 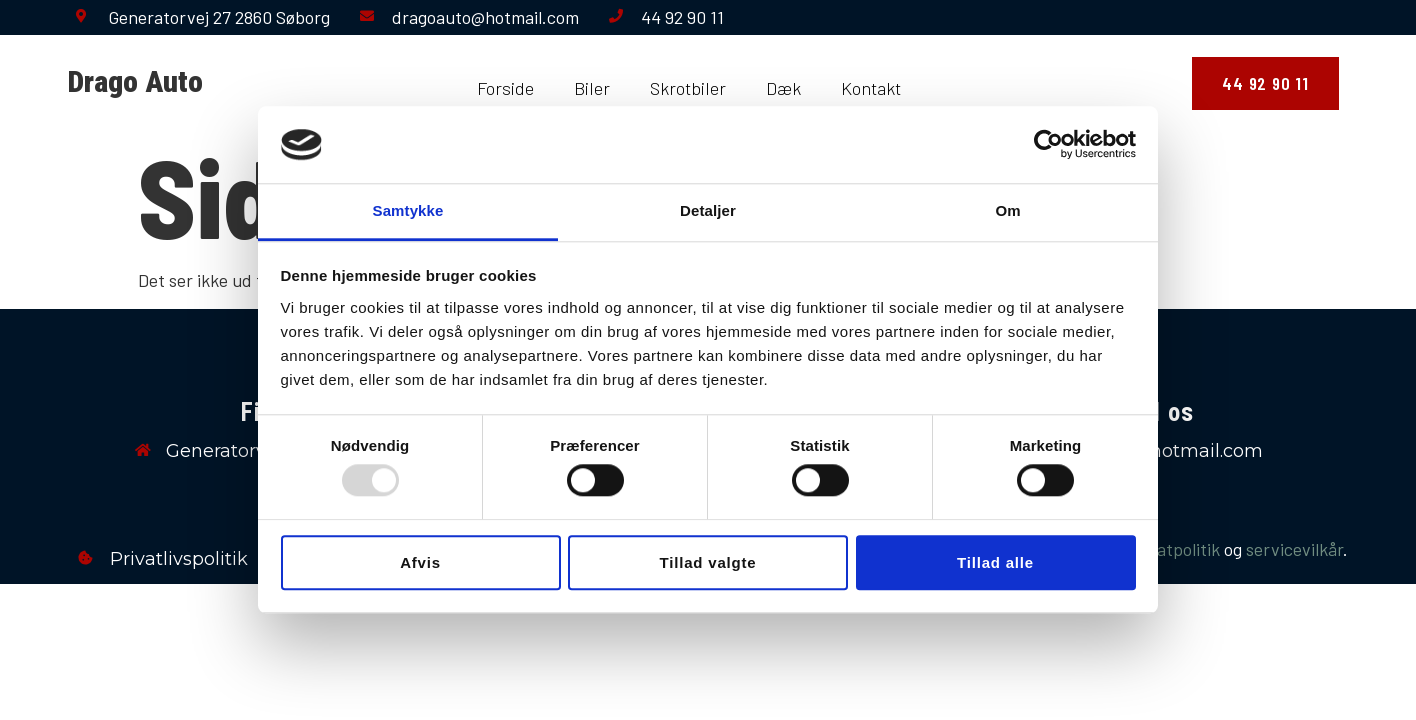 I want to click on Biler, so click(x=592, y=88).